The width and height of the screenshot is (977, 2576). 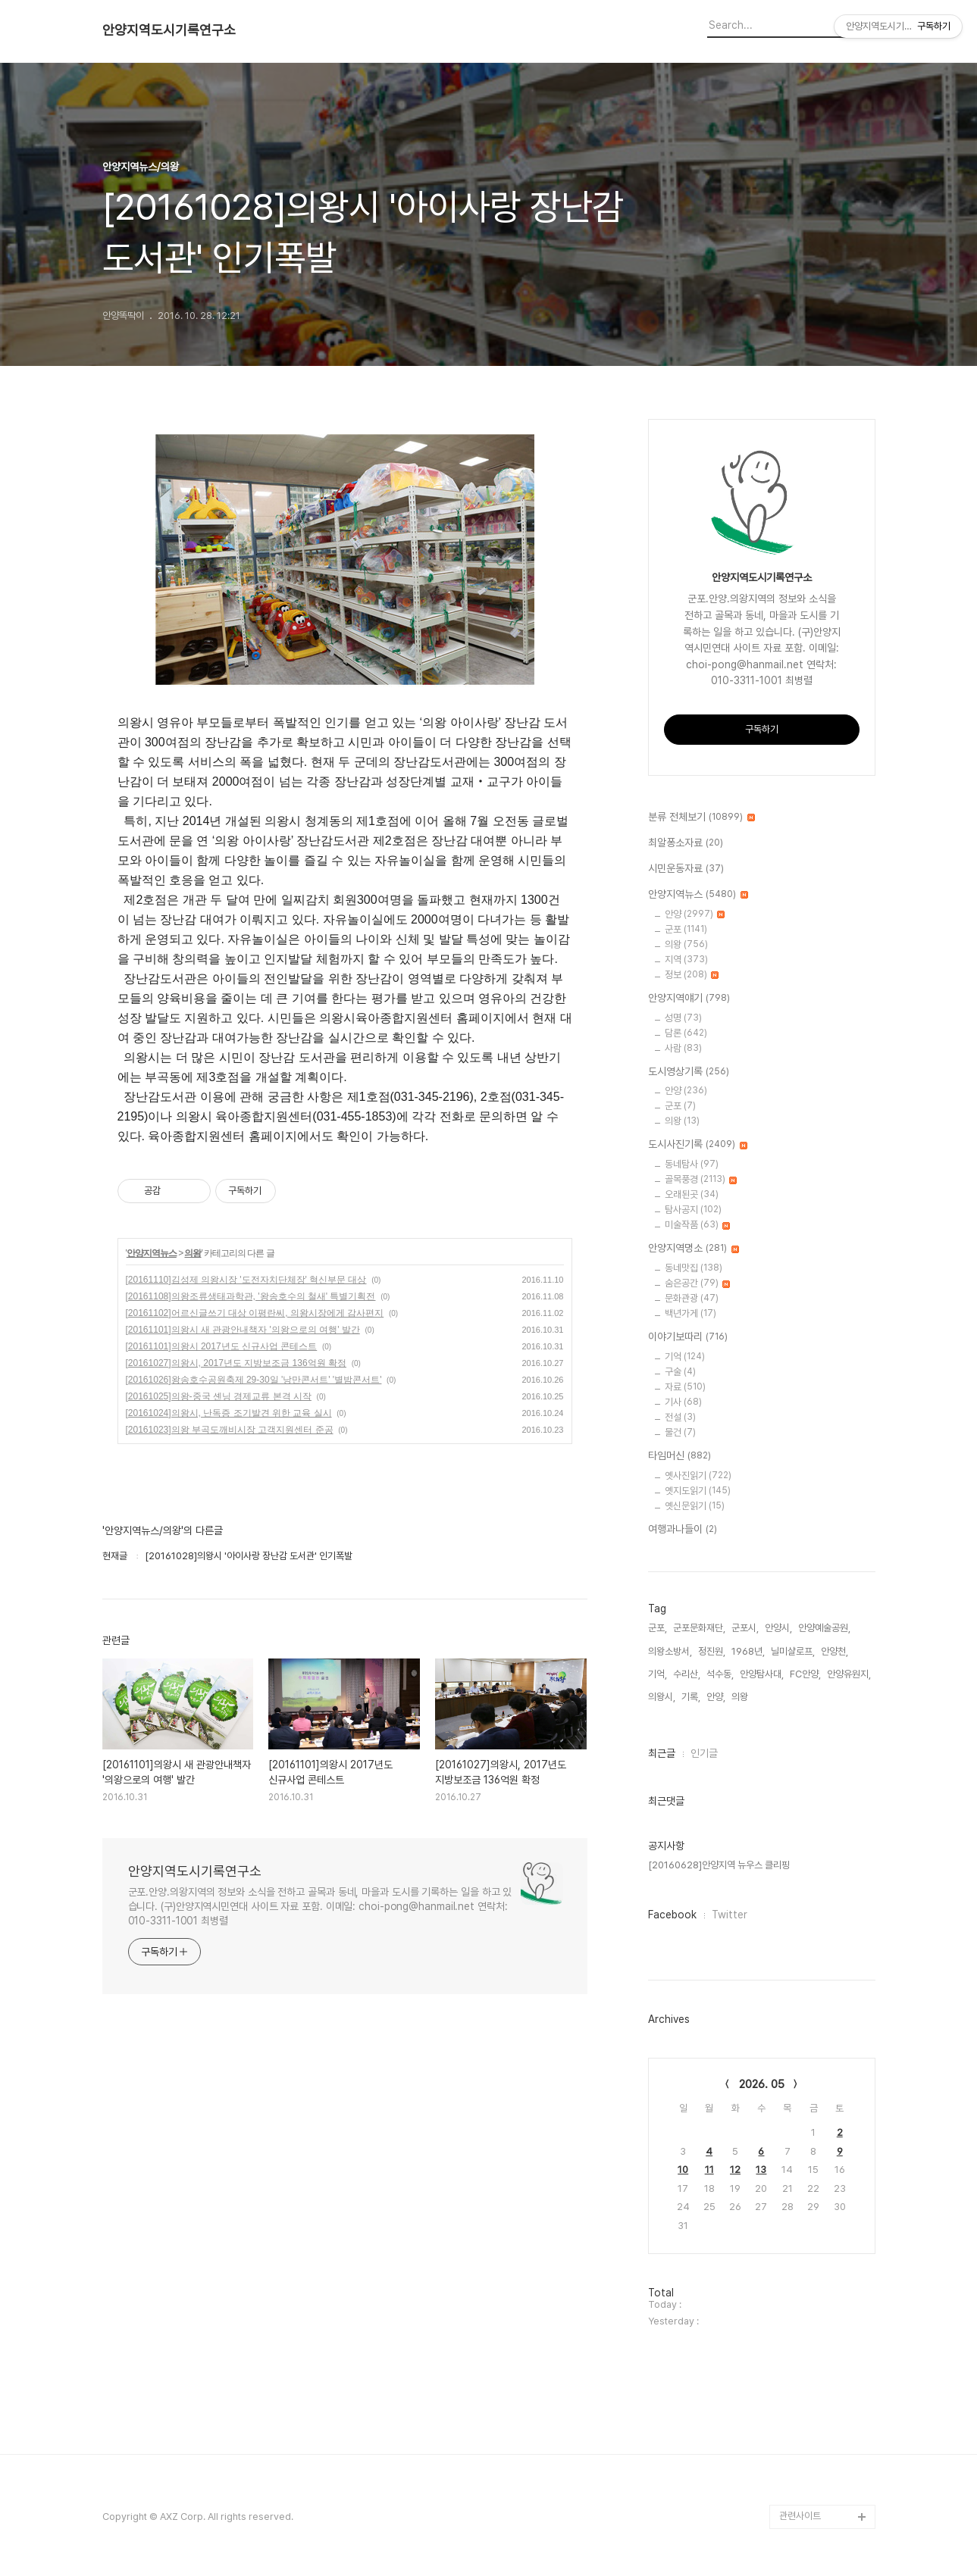 I want to click on 백년가게, so click(x=690, y=1313).